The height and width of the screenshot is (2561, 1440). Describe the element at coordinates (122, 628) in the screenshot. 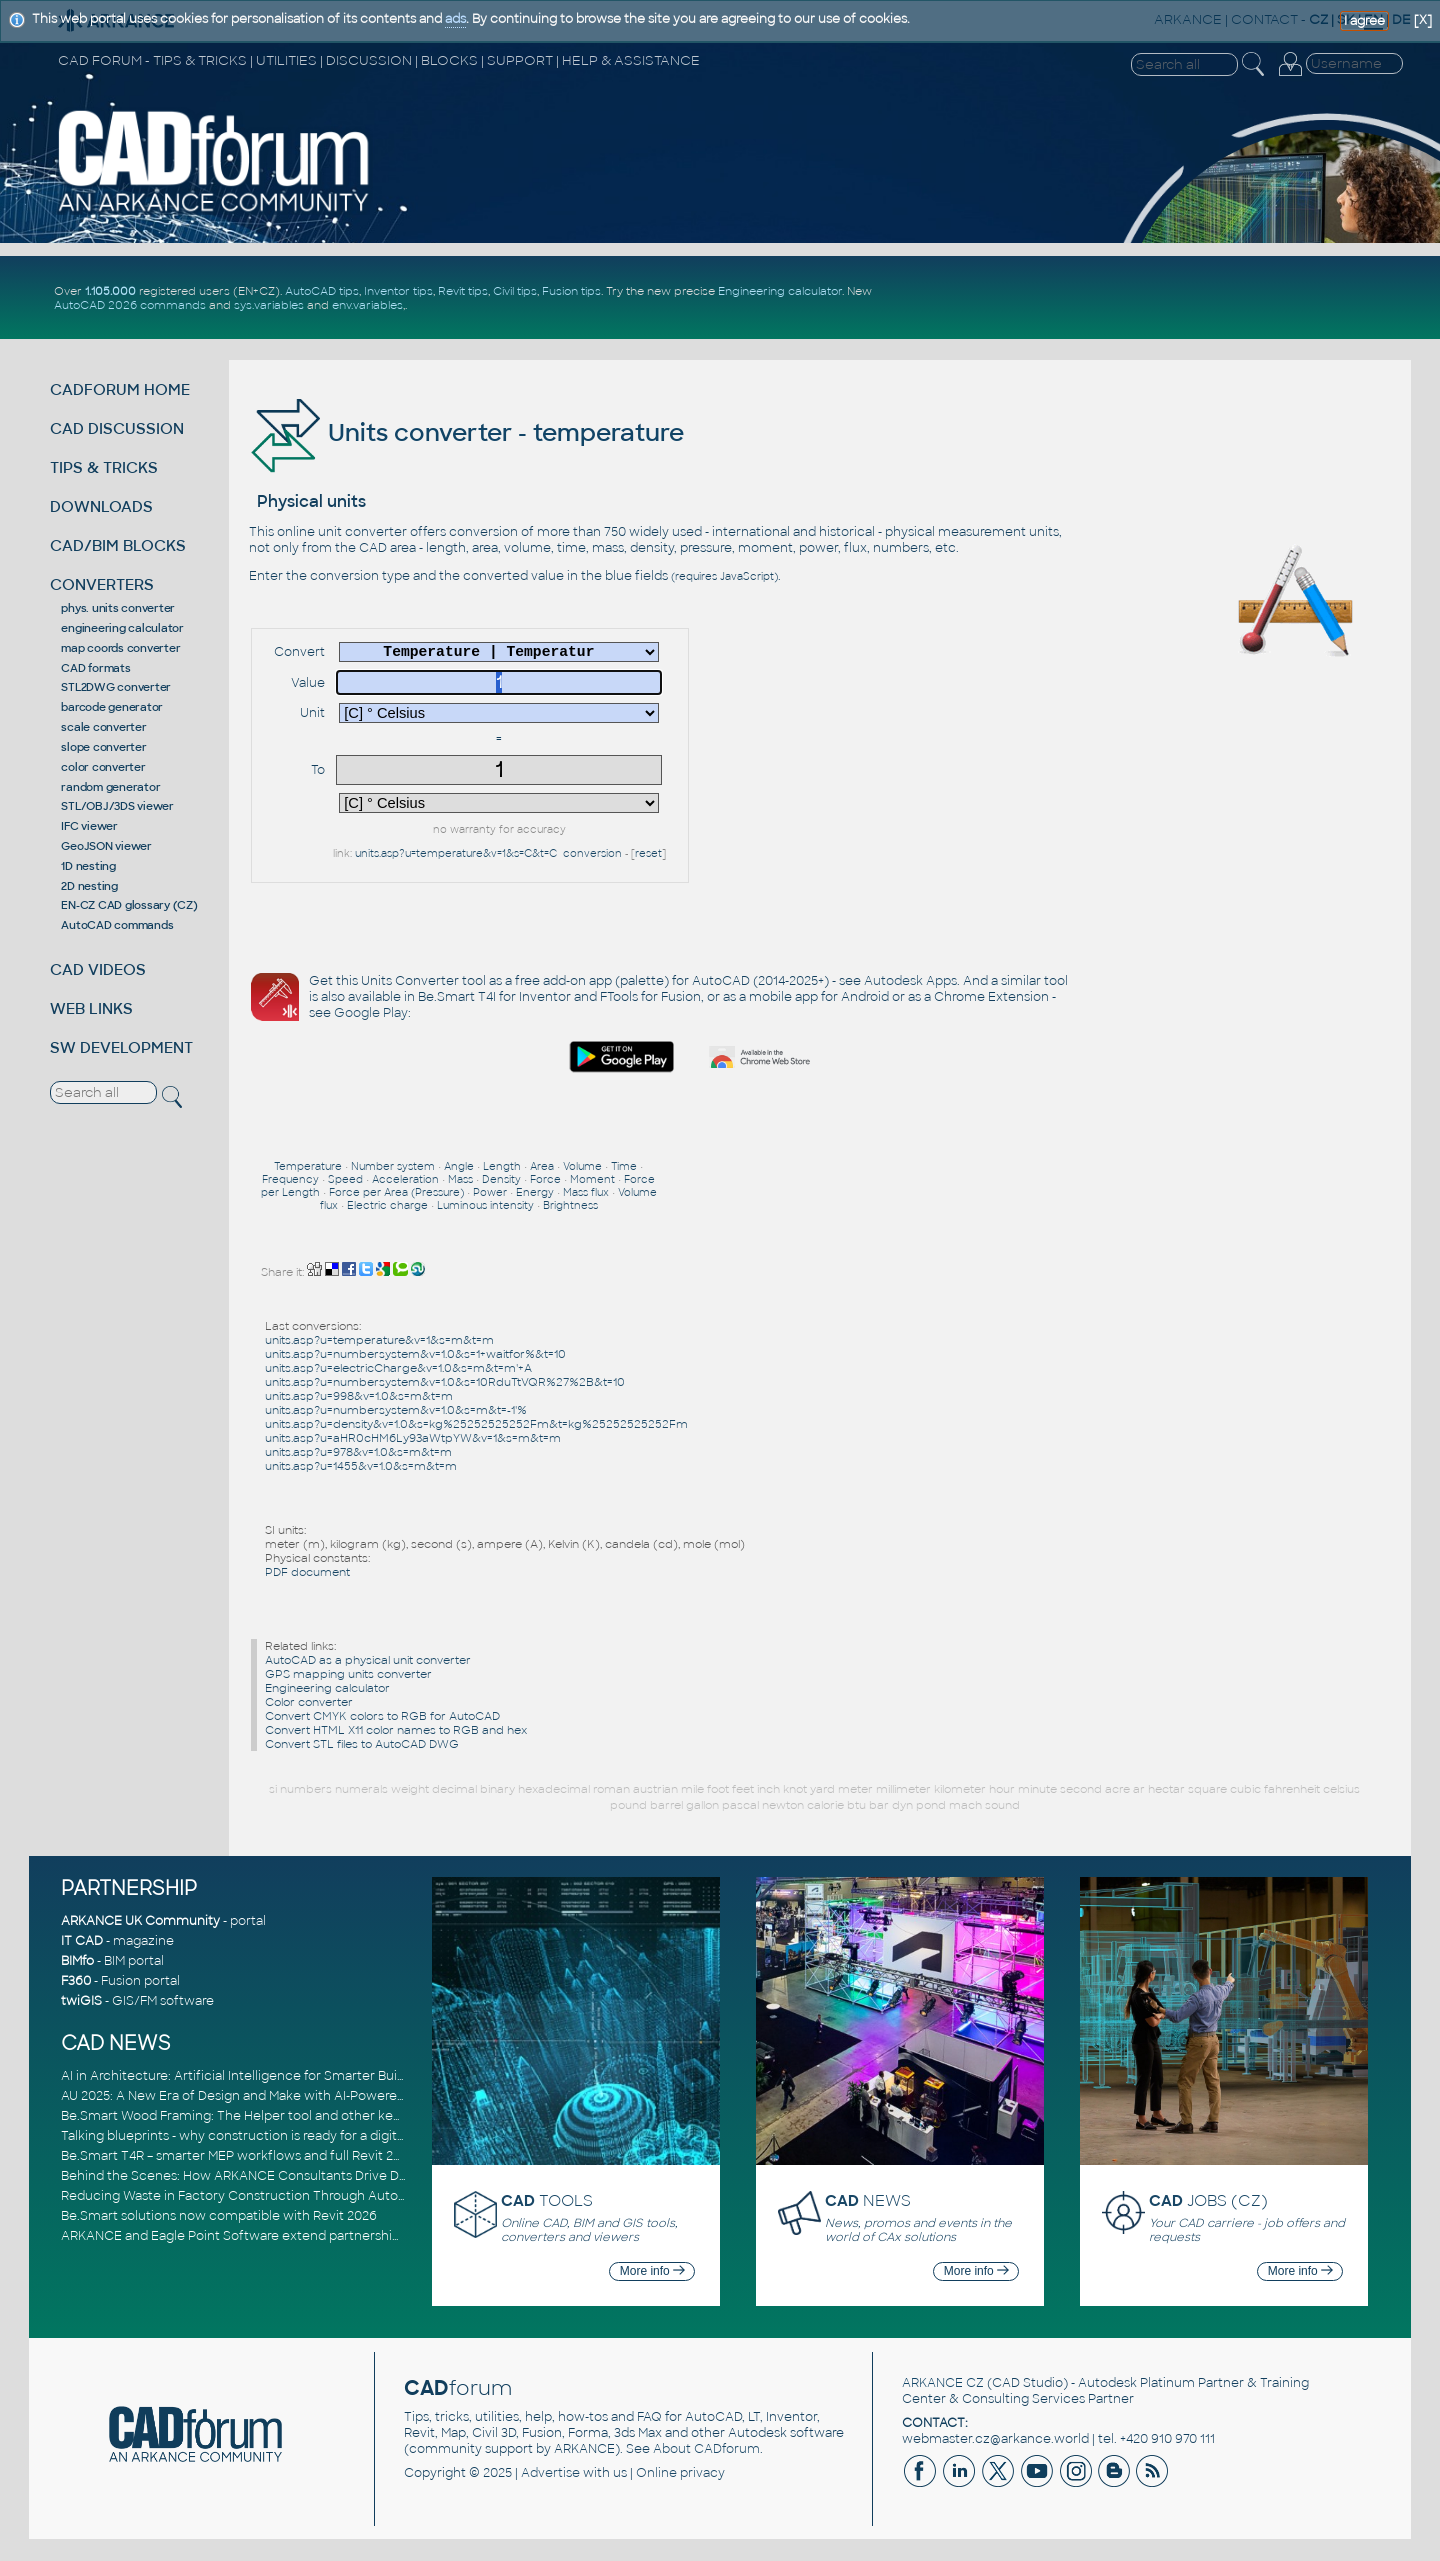

I see `engineering calculator` at that location.